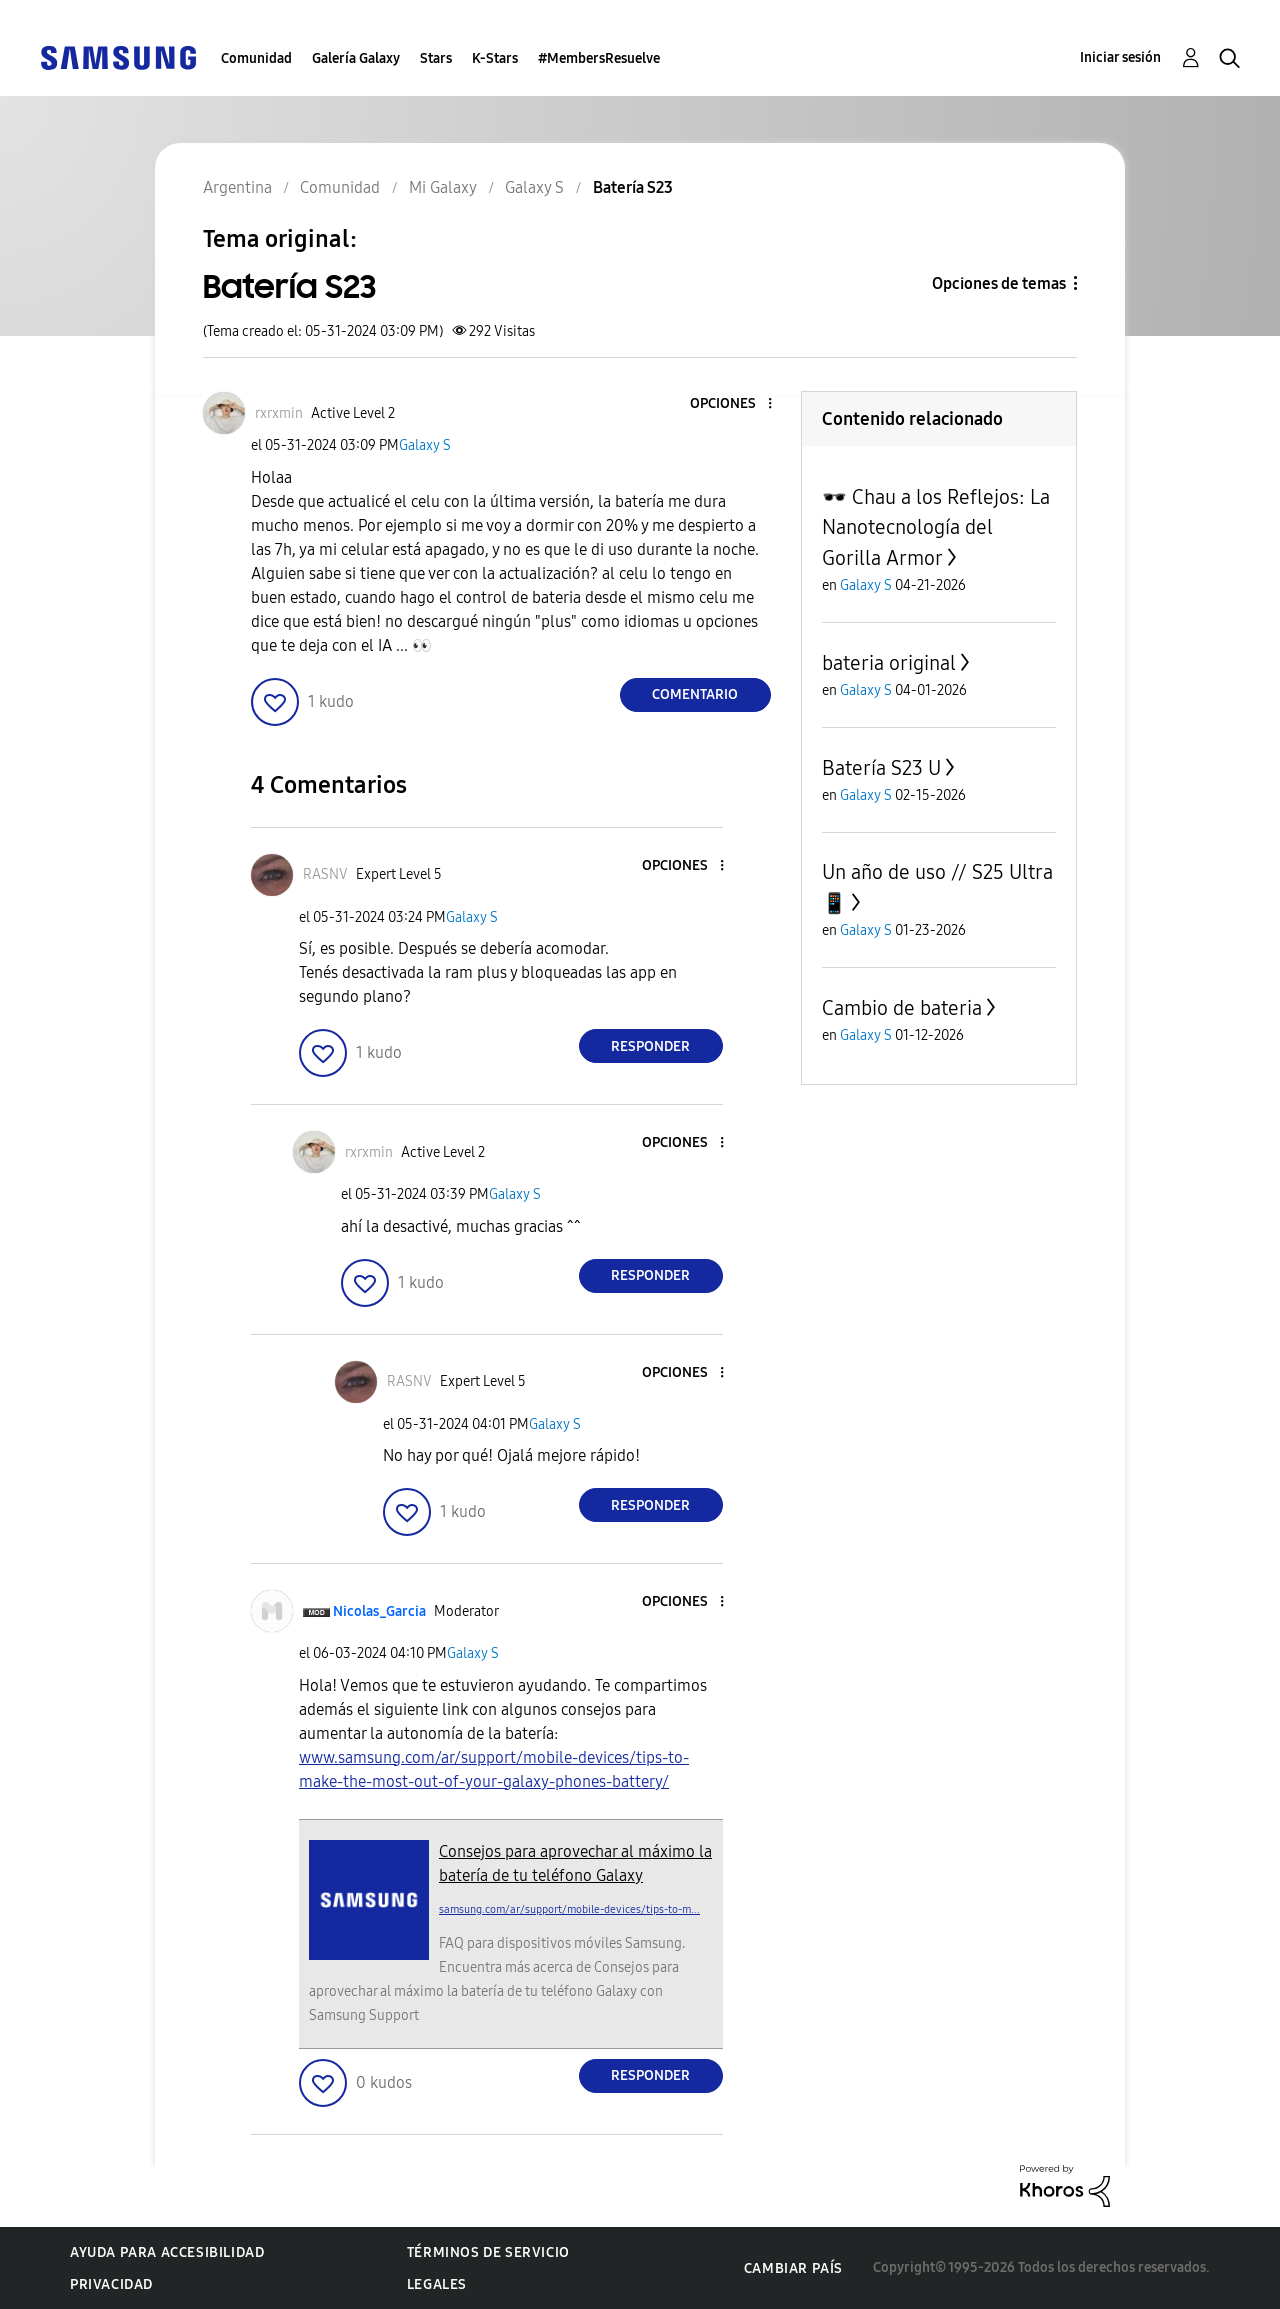  What do you see at coordinates (425, 445) in the screenshot?
I see `Galaxy S` at bounding box center [425, 445].